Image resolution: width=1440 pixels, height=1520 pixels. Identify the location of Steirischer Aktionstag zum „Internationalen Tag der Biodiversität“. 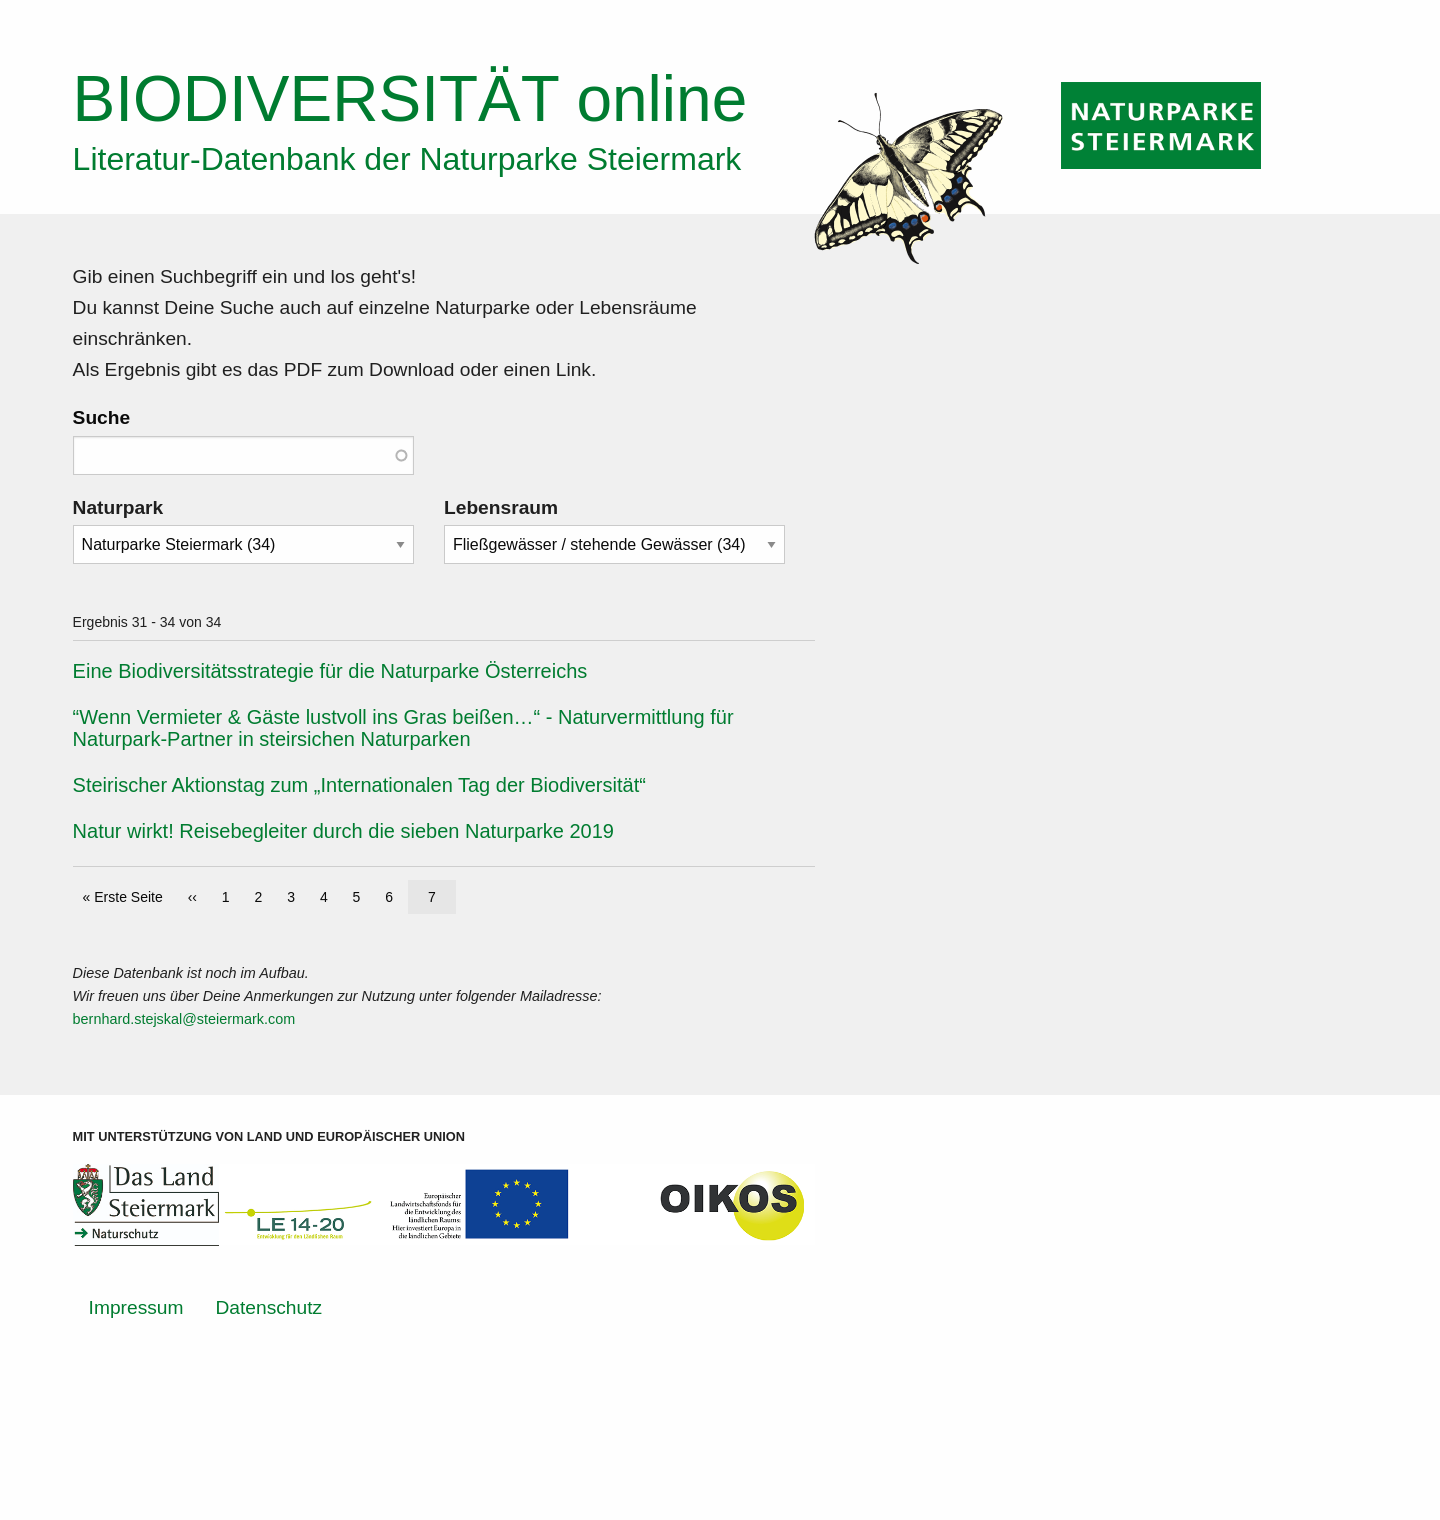
(359, 785).